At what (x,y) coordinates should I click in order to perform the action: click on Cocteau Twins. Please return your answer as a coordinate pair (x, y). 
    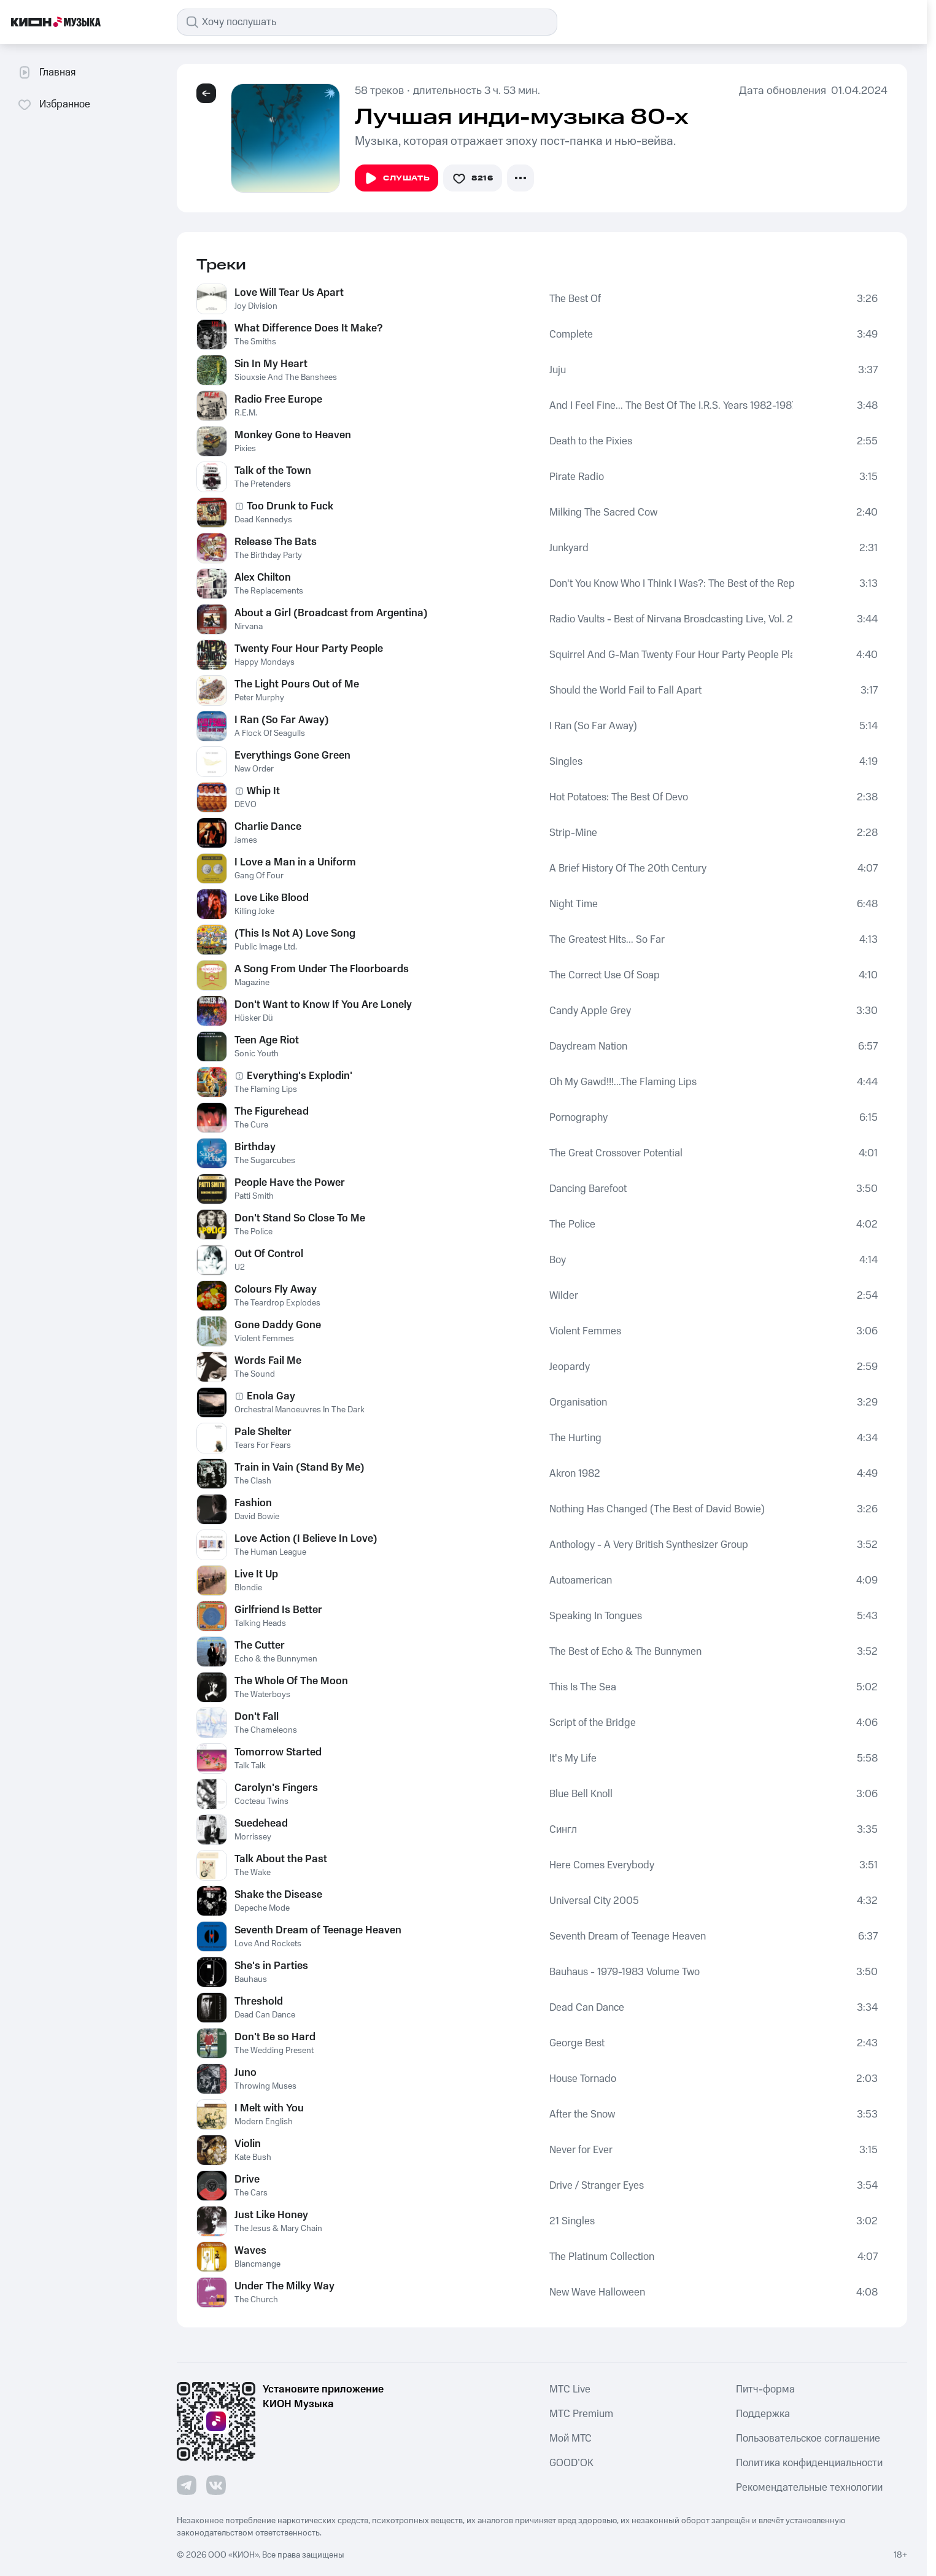
    Looking at the image, I should click on (261, 1801).